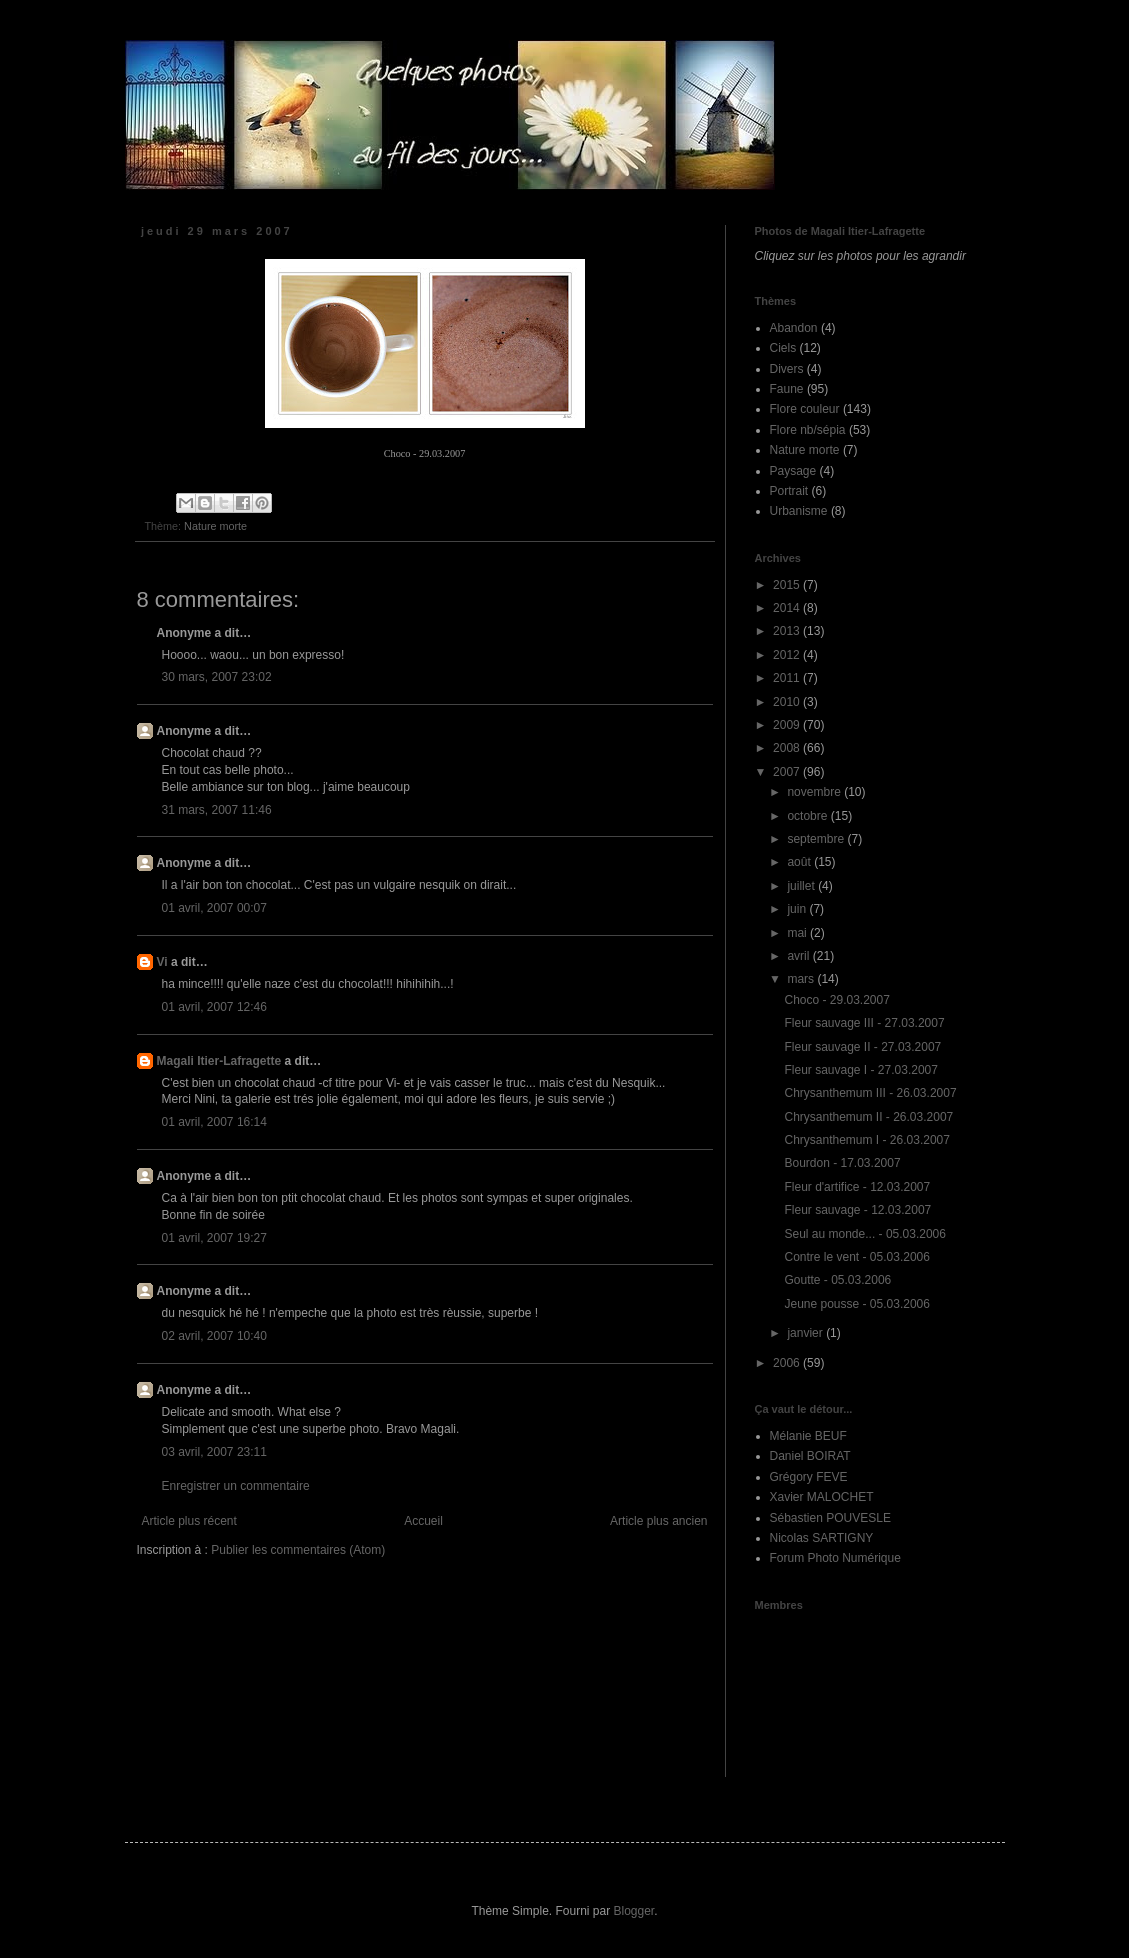 This screenshot has width=1129, height=1958. Describe the element at coordinates (802, 979) in the screenshot. I see `mars` at that location.